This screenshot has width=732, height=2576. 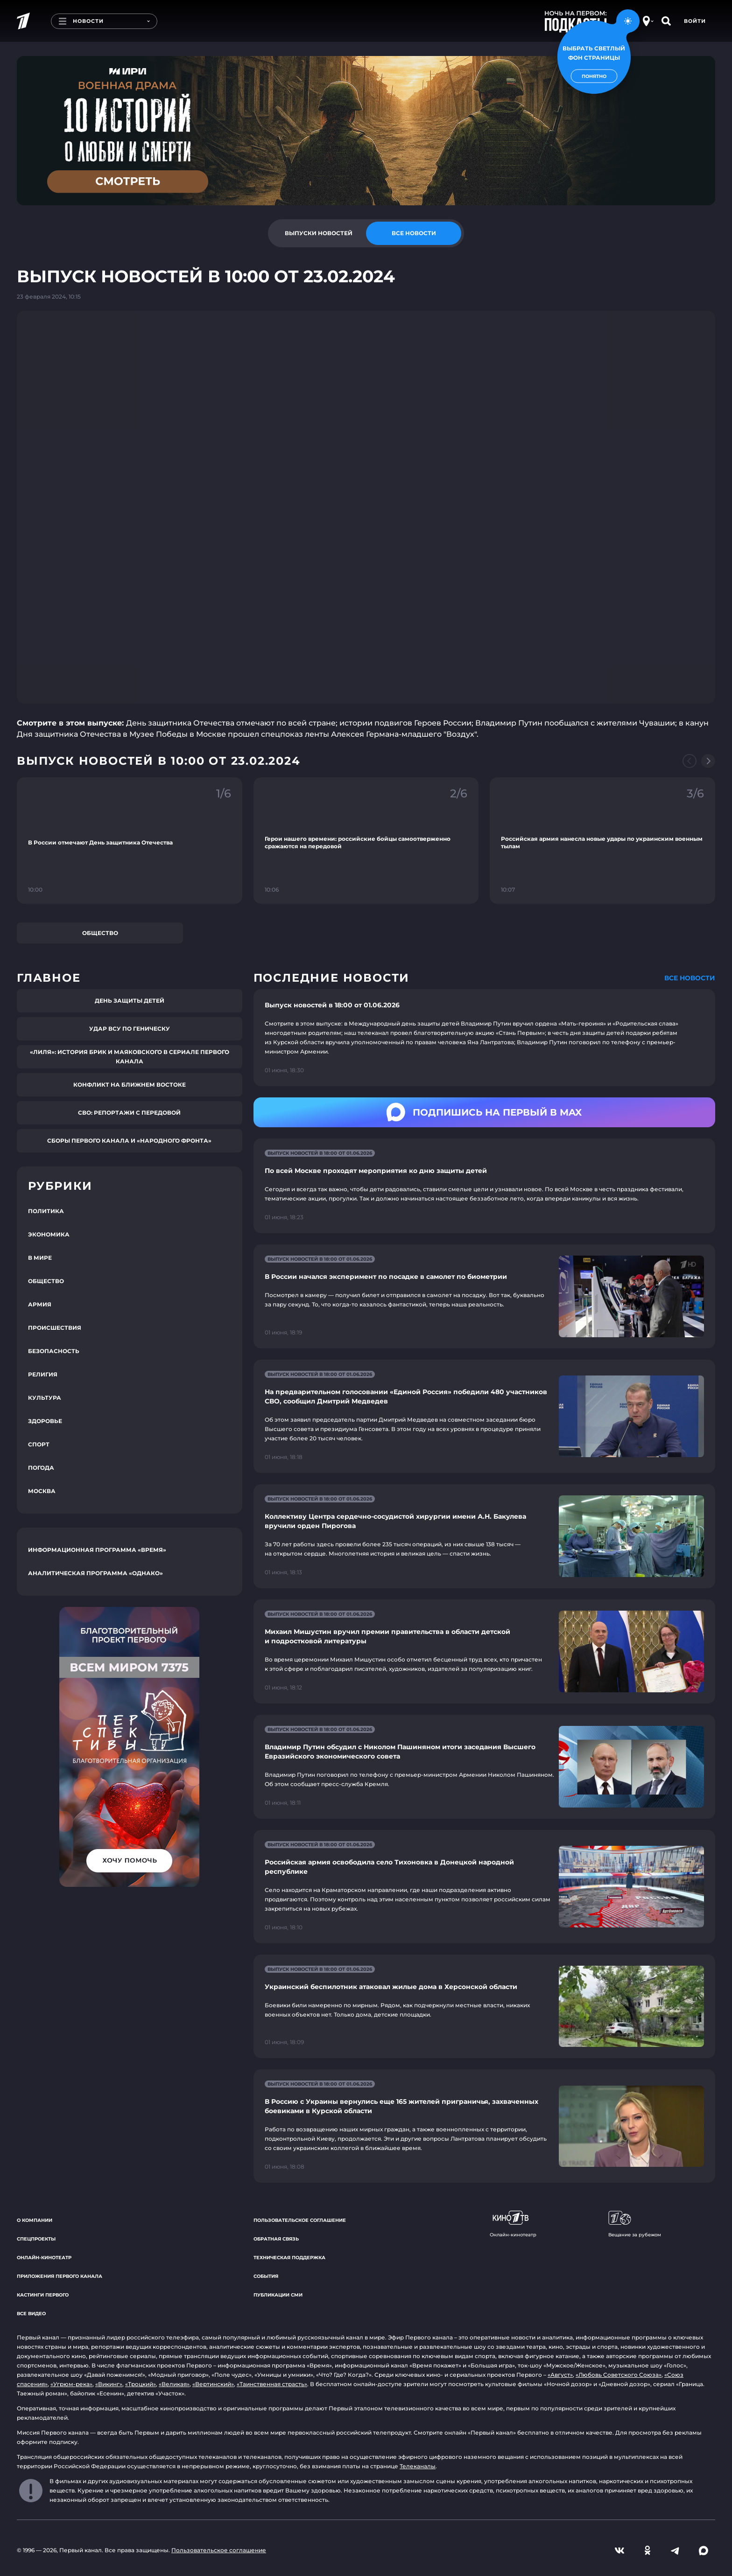 What do you see at coordinates (40, 1257) in the screenshot?
I see `В мире` at bounding box center [40, 1257].